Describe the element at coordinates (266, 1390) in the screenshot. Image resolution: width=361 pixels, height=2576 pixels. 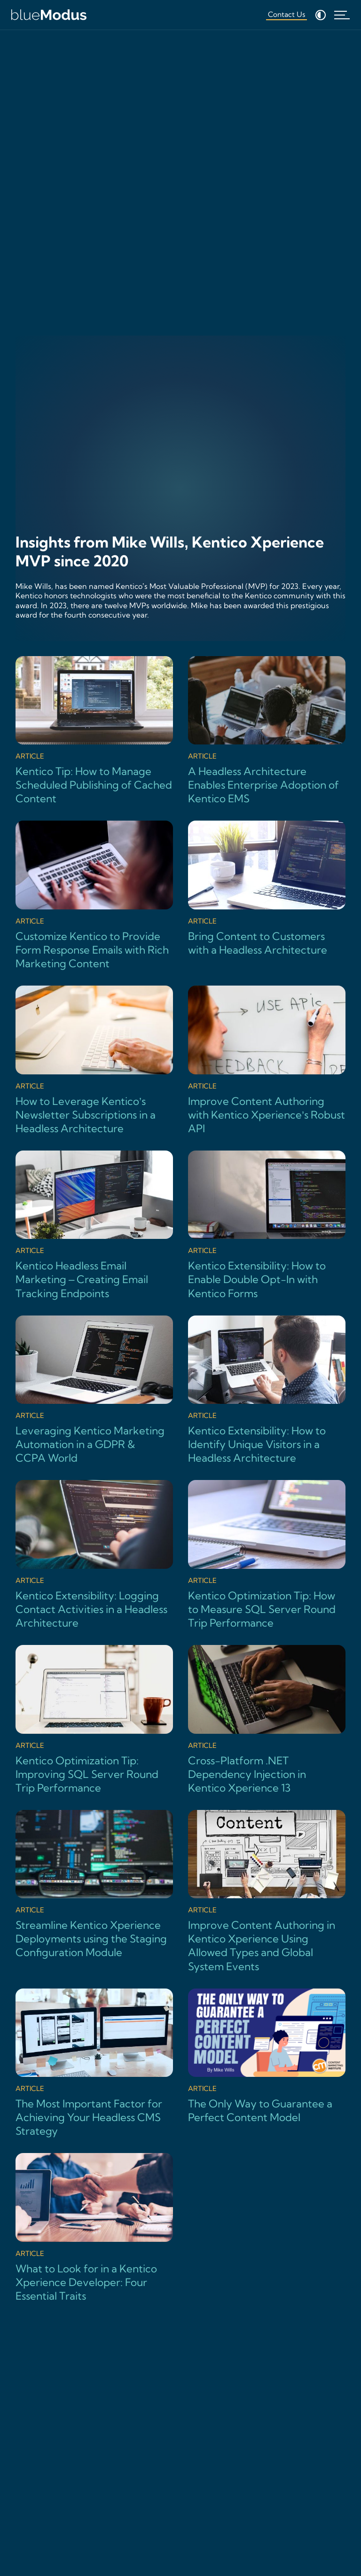
I see `[Kentico Extensibility: How to Identify Unique Visitors in a Headless Architecture]` at that location.